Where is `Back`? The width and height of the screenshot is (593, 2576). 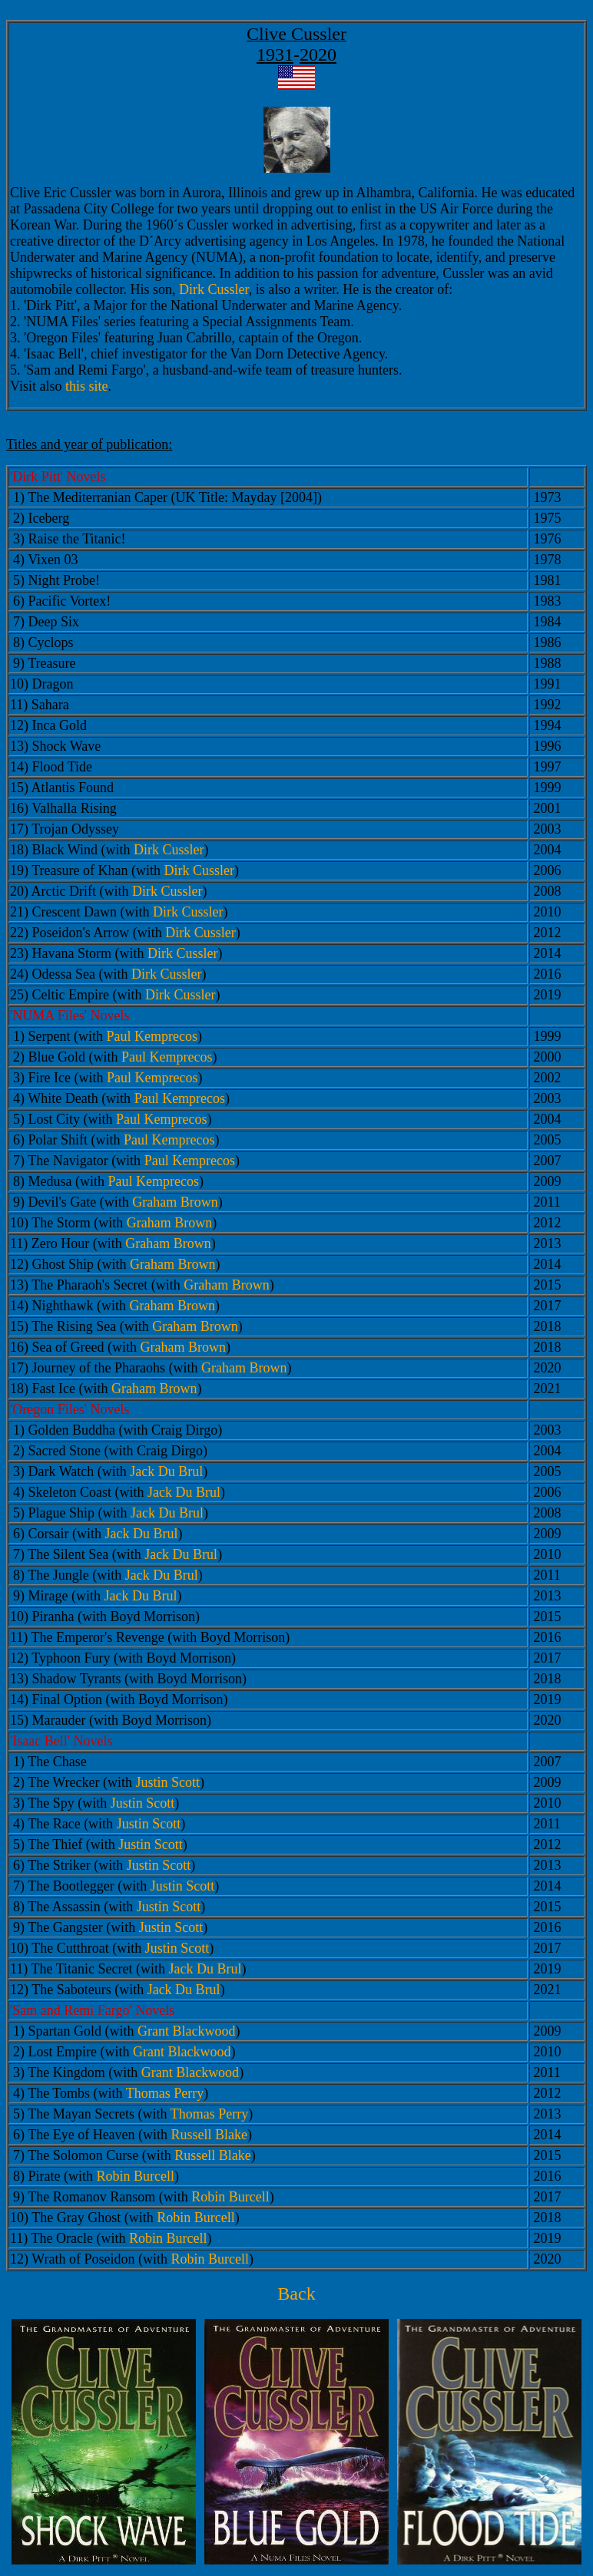 Back is located at coordinates (296, 2294).